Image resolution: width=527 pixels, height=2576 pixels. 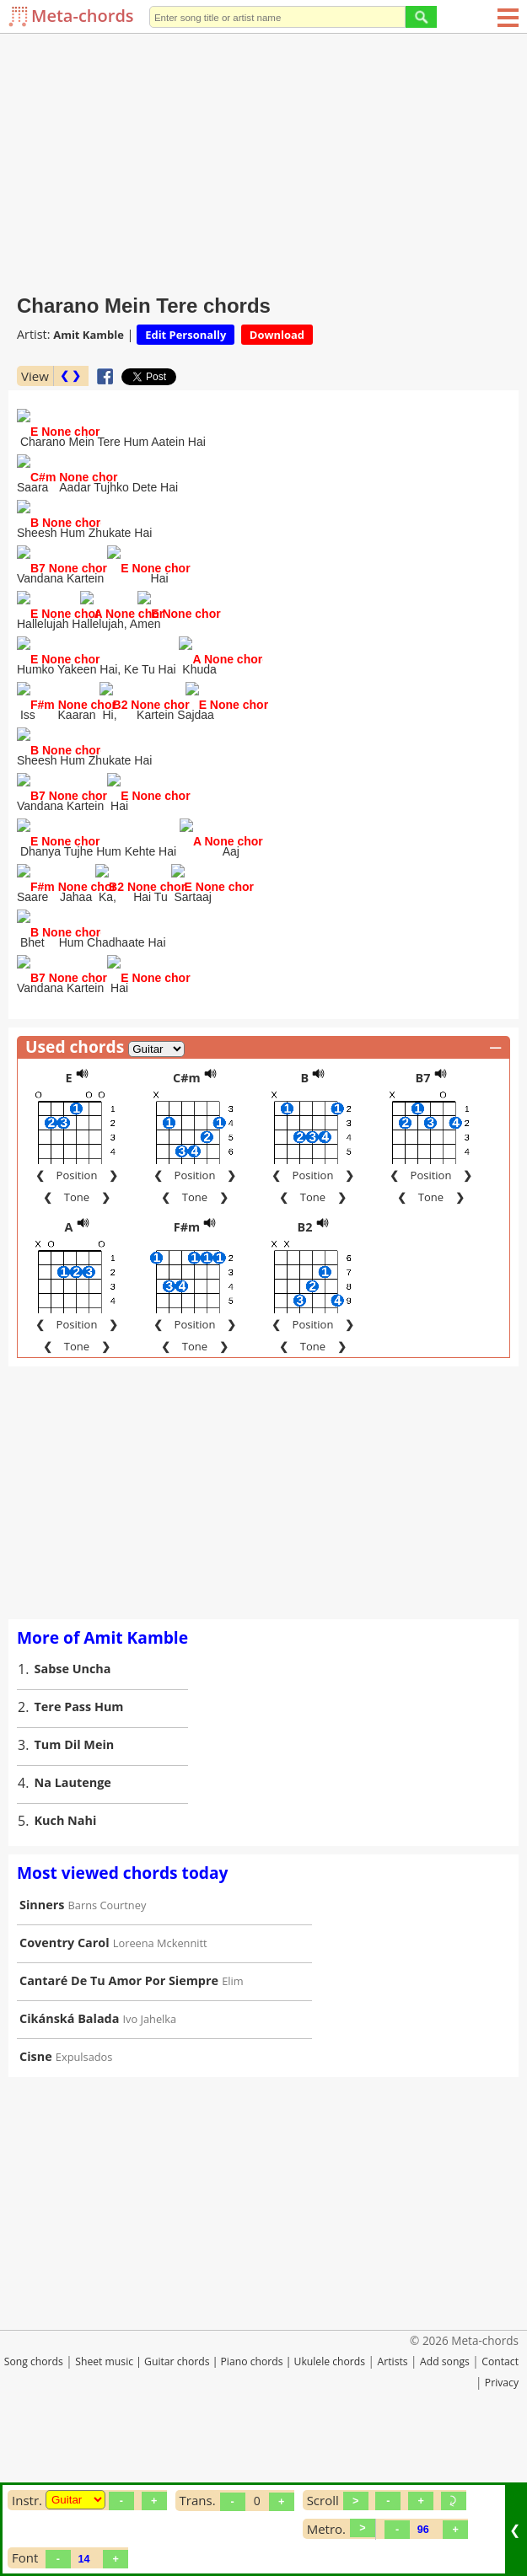 What do you see at coordinates (187, 1202) in the screenshot?
I see `C#m` at bounding box center [187, 1202].